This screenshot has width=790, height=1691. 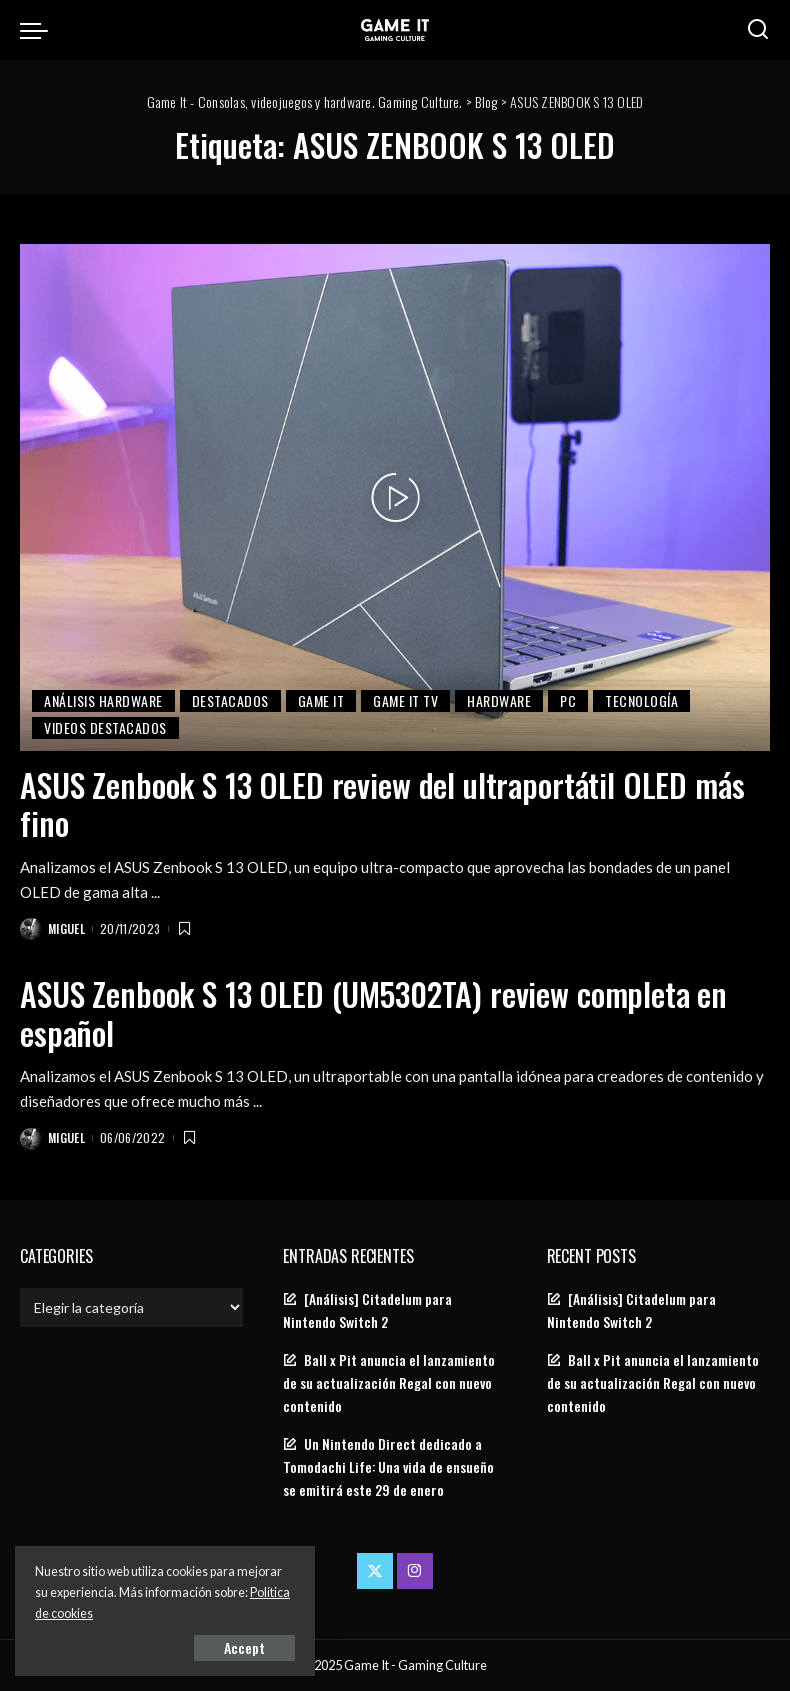 I want to click on Game It TV, so click(x=405, y=700).